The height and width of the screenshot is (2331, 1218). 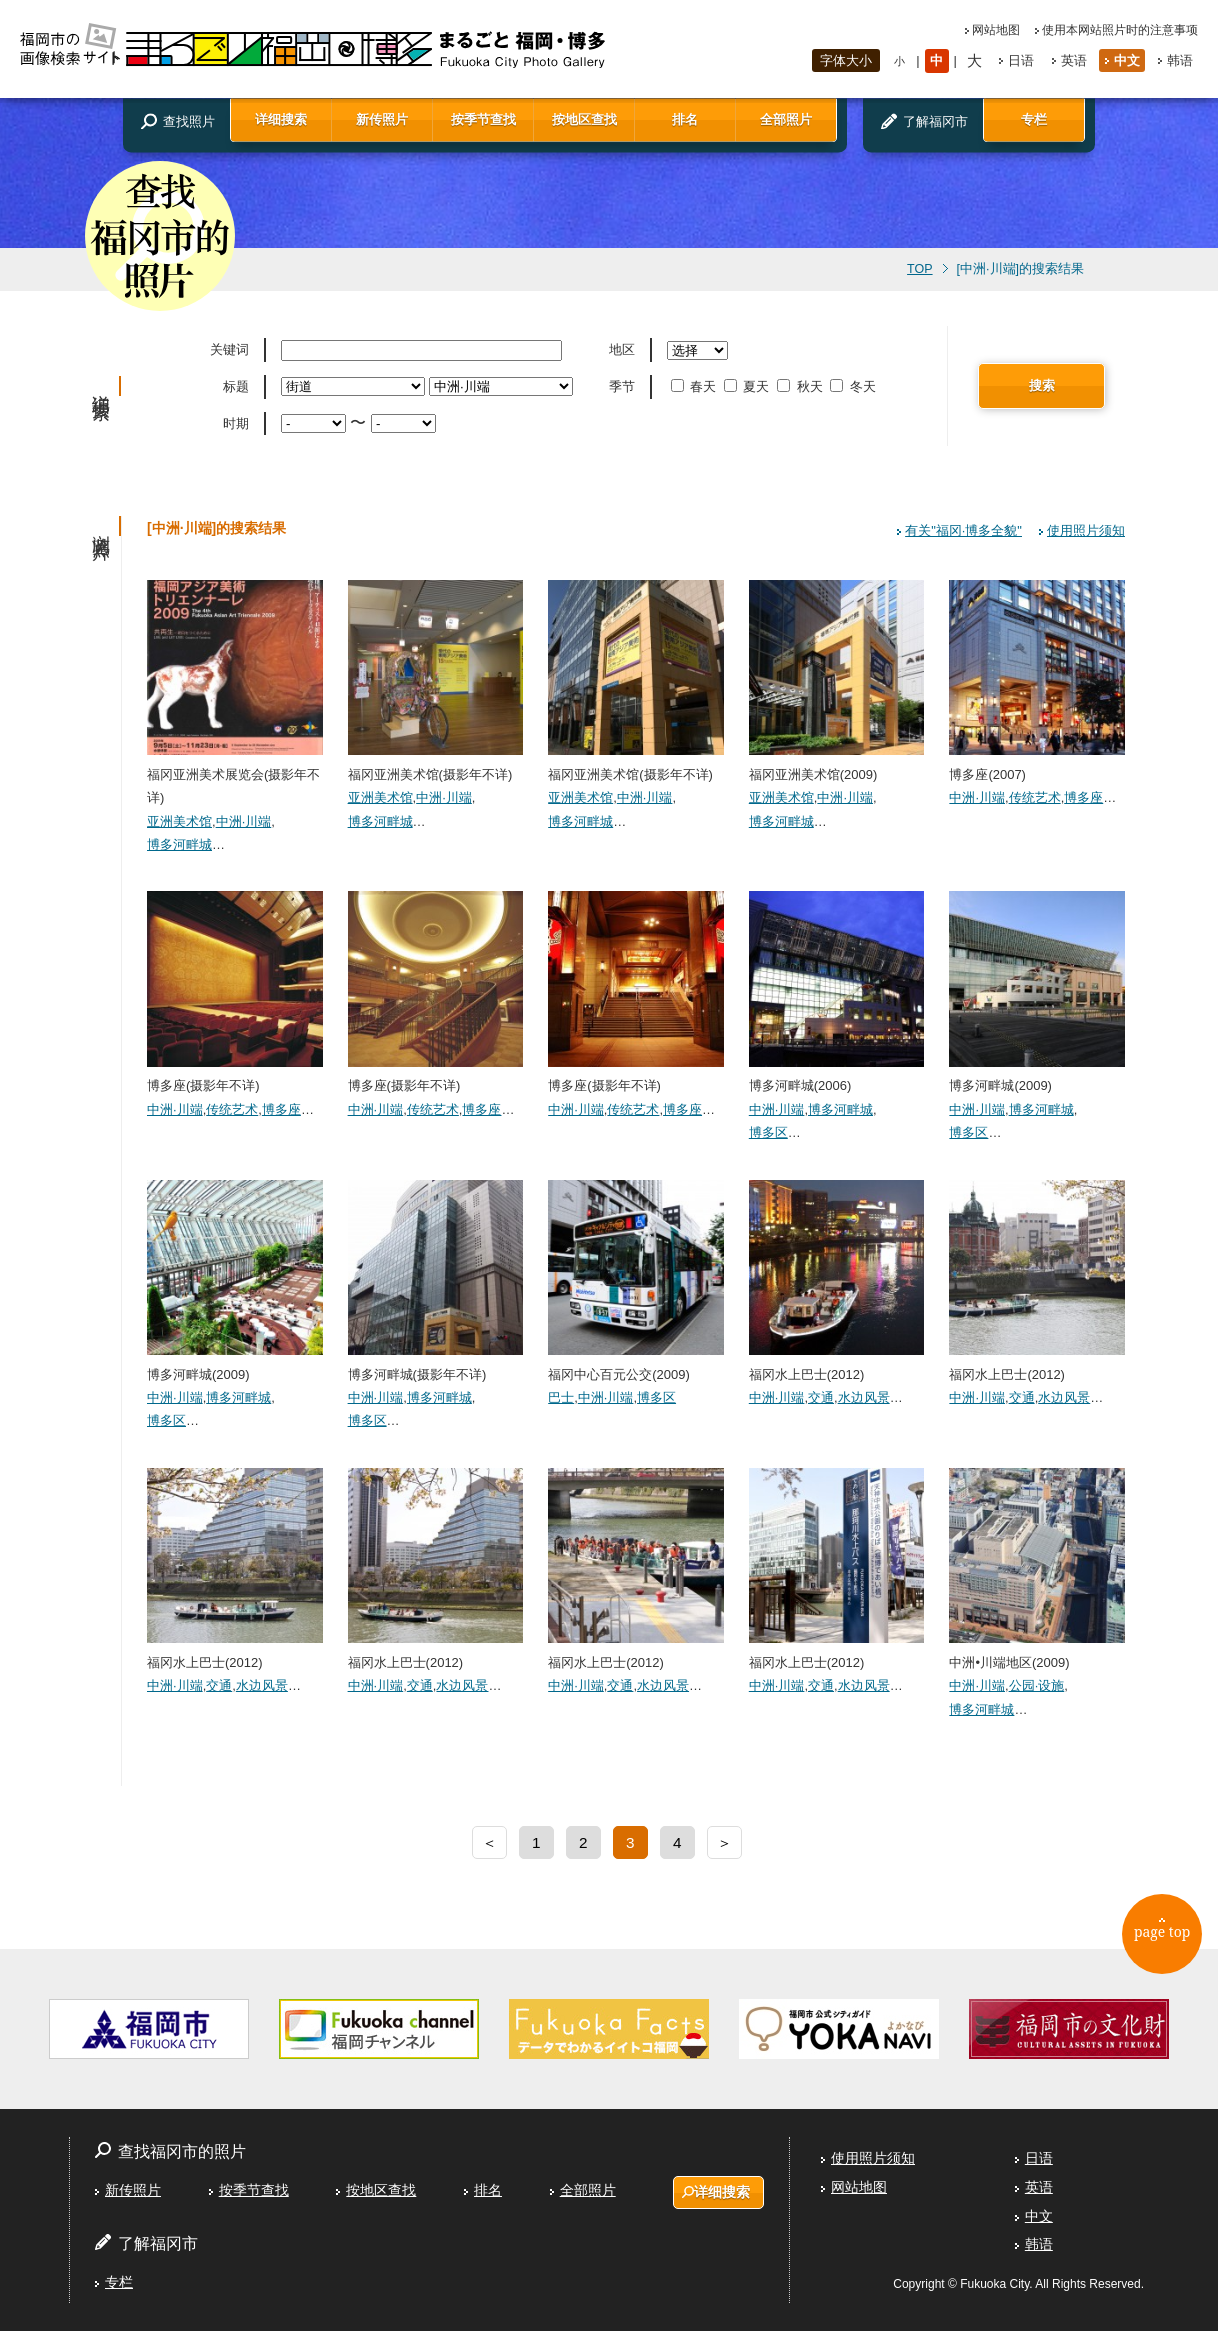 I want to click on 巴士, so click(x=561, y=1397).